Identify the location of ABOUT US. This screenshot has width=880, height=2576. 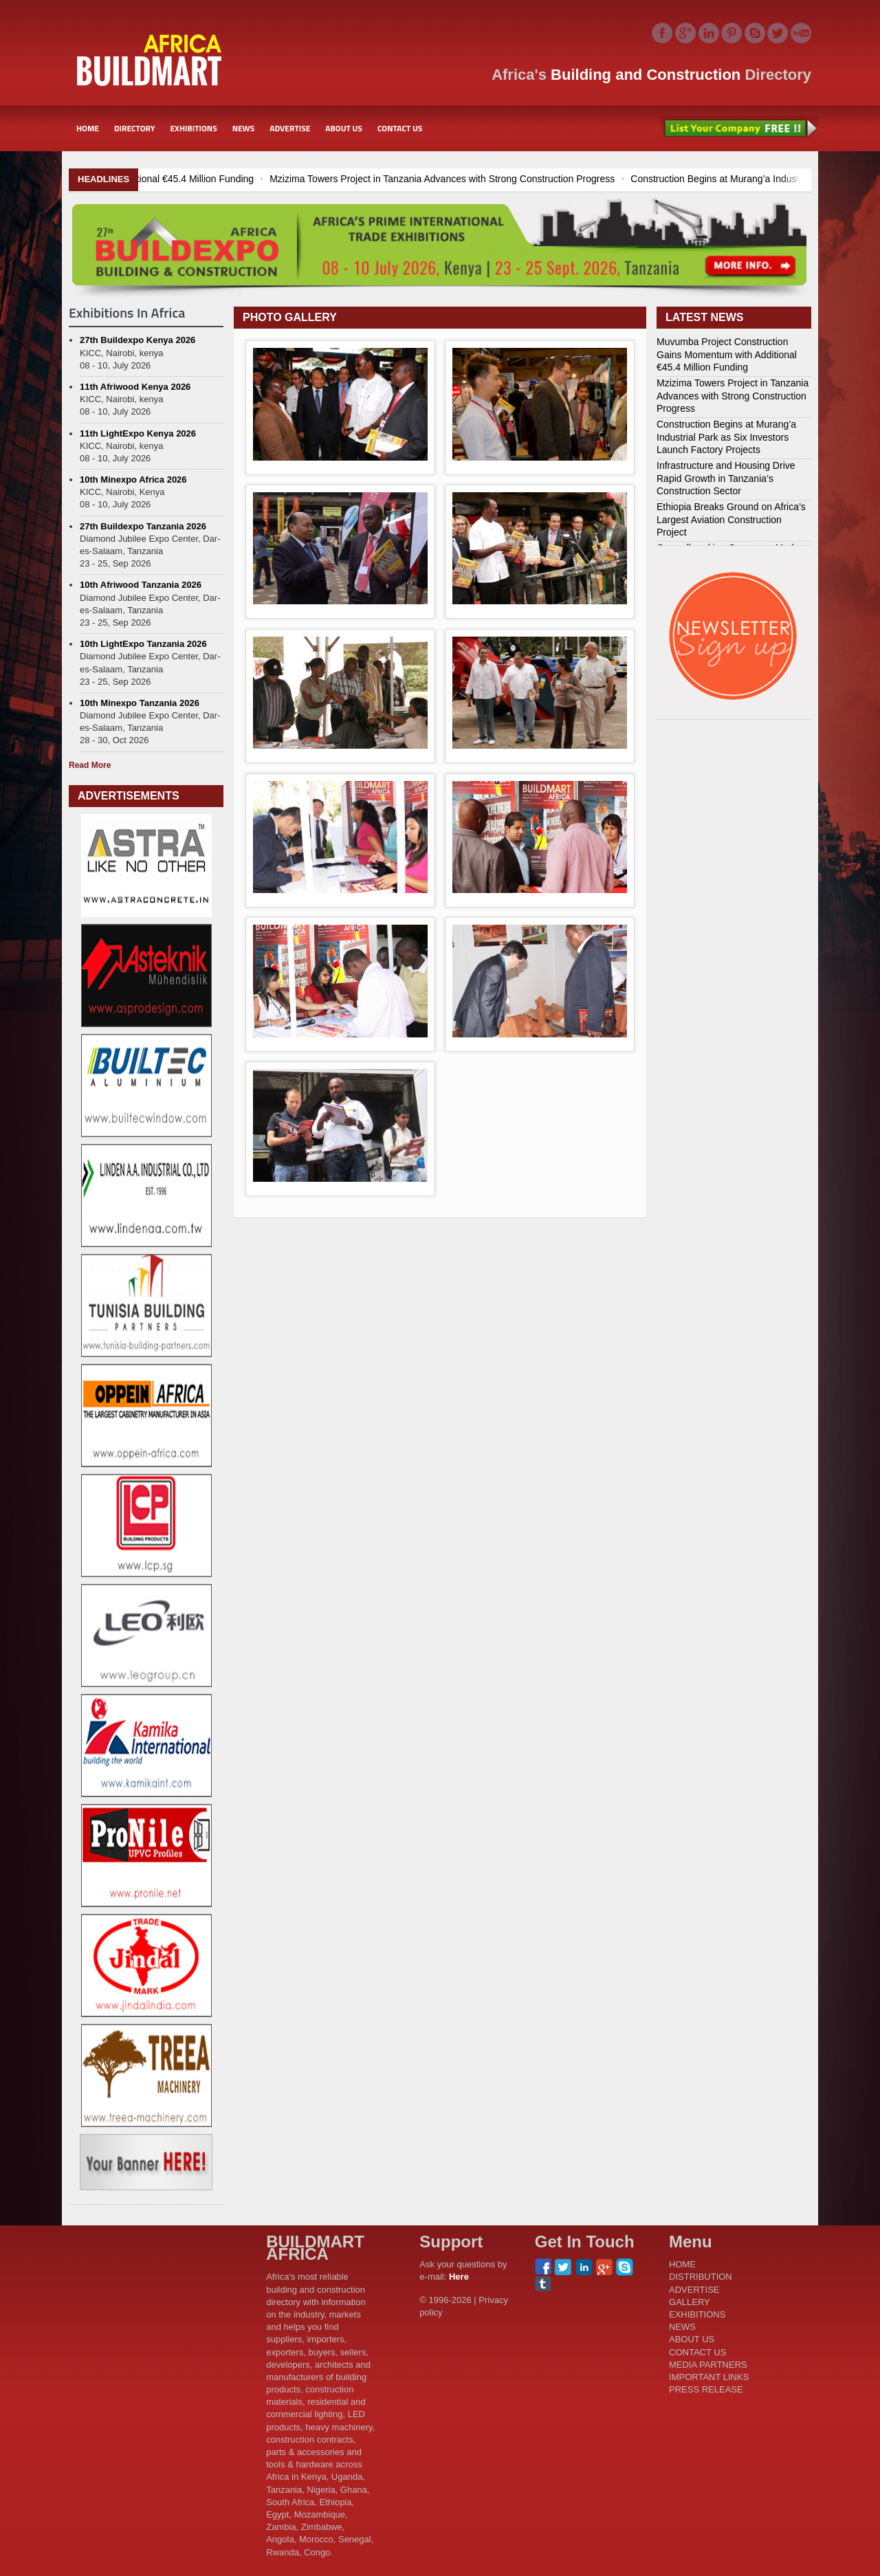
(343, 128).